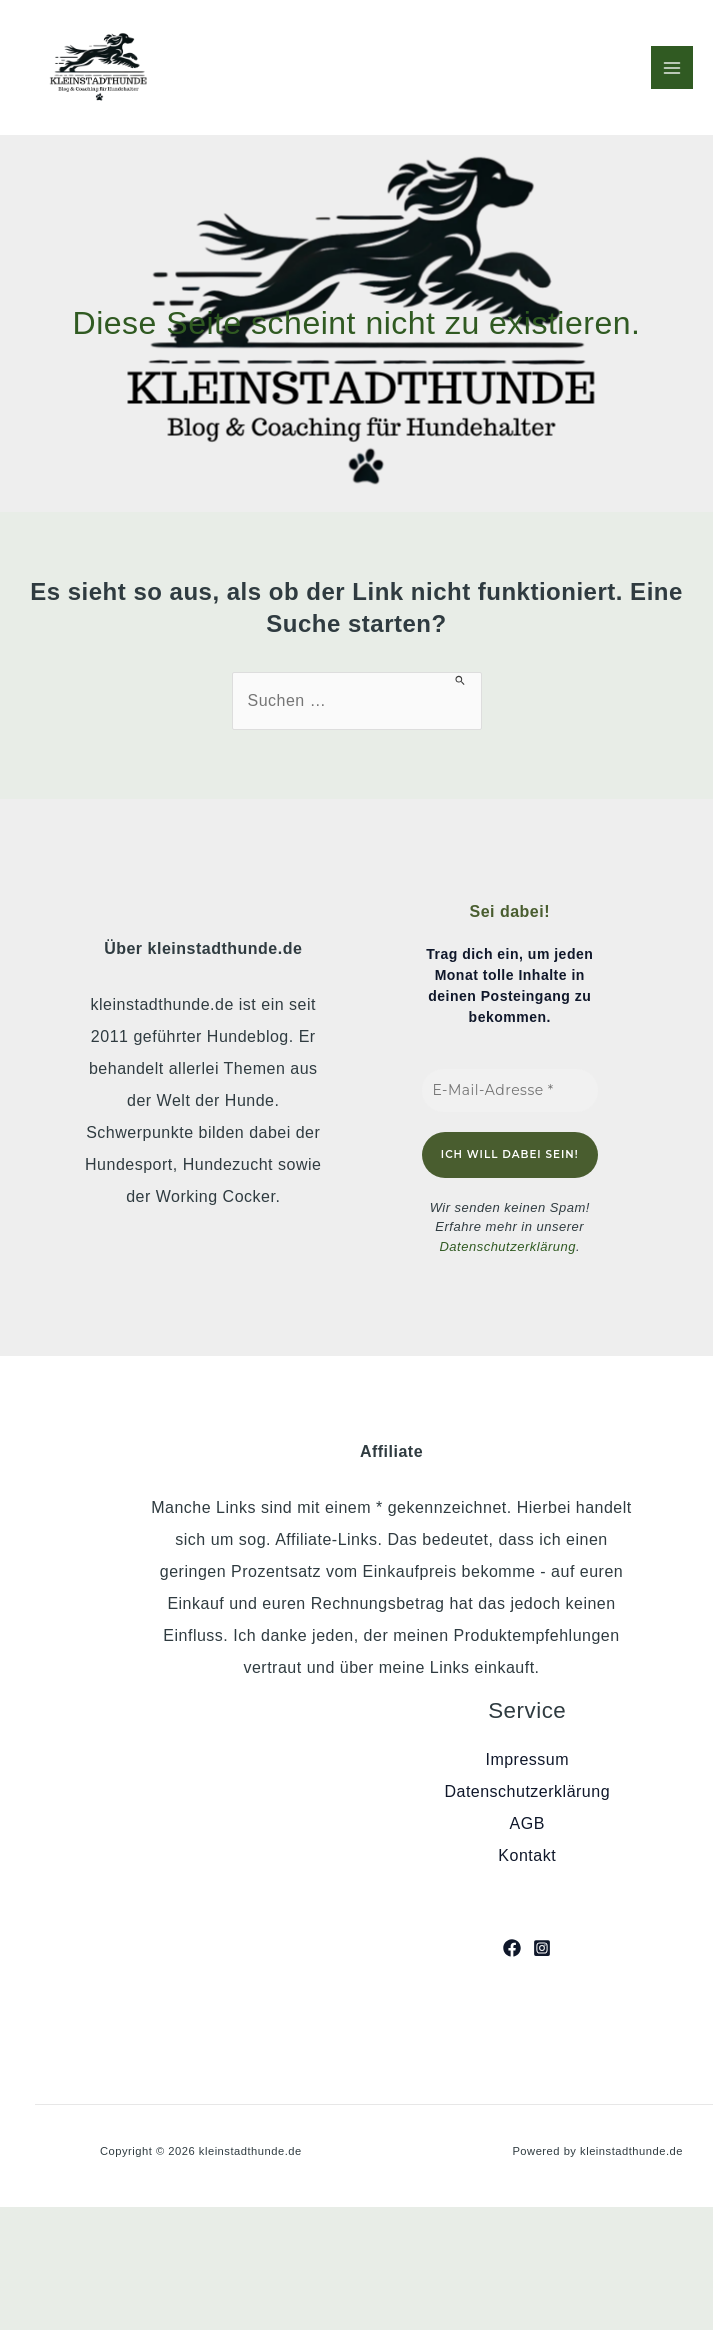 The image size is (713, 2330). What do you see at coordinates (527, 1759) in the screenshot?
I see `Impressum` at bounding box center [527, 1759].